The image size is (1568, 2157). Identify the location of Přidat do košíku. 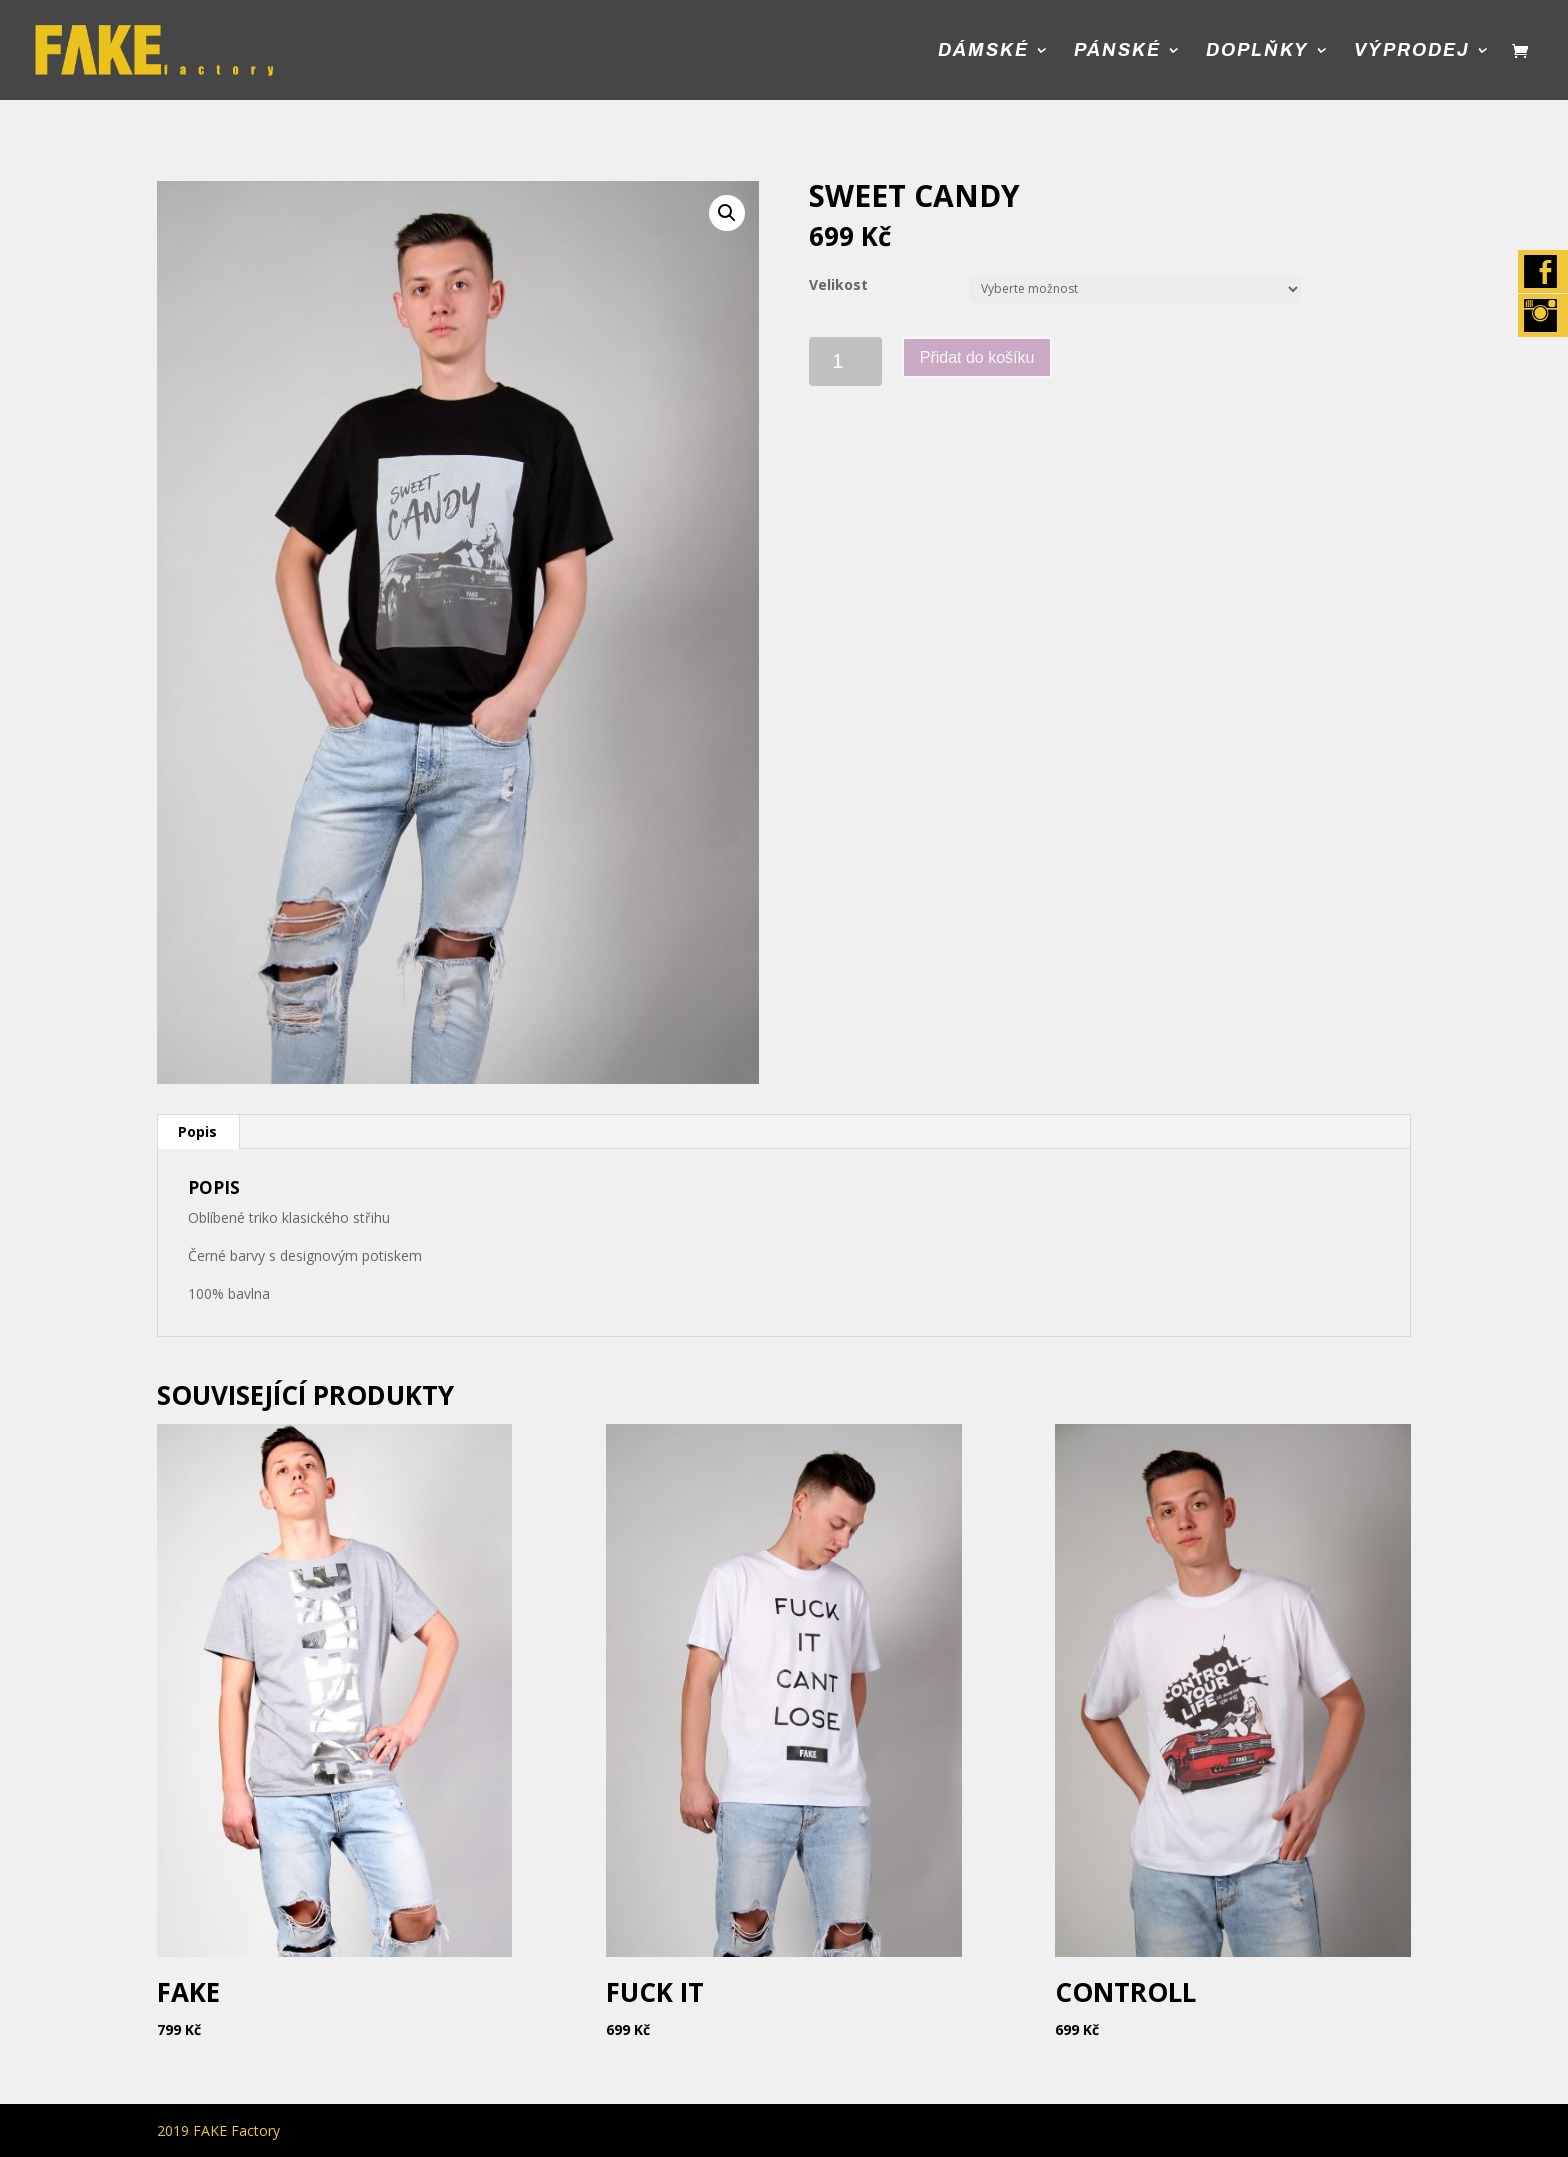
(977, 357).